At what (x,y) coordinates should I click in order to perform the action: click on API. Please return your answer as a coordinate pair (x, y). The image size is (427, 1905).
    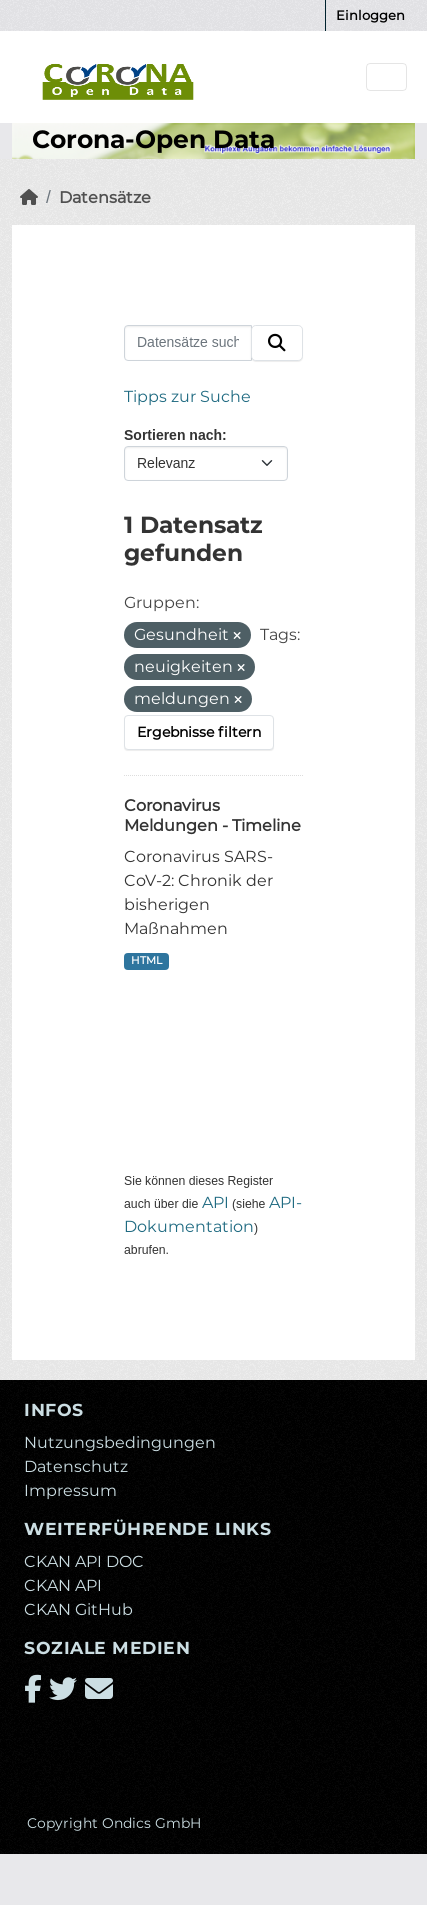
    Looking at the image, I should click on (215, 1202).